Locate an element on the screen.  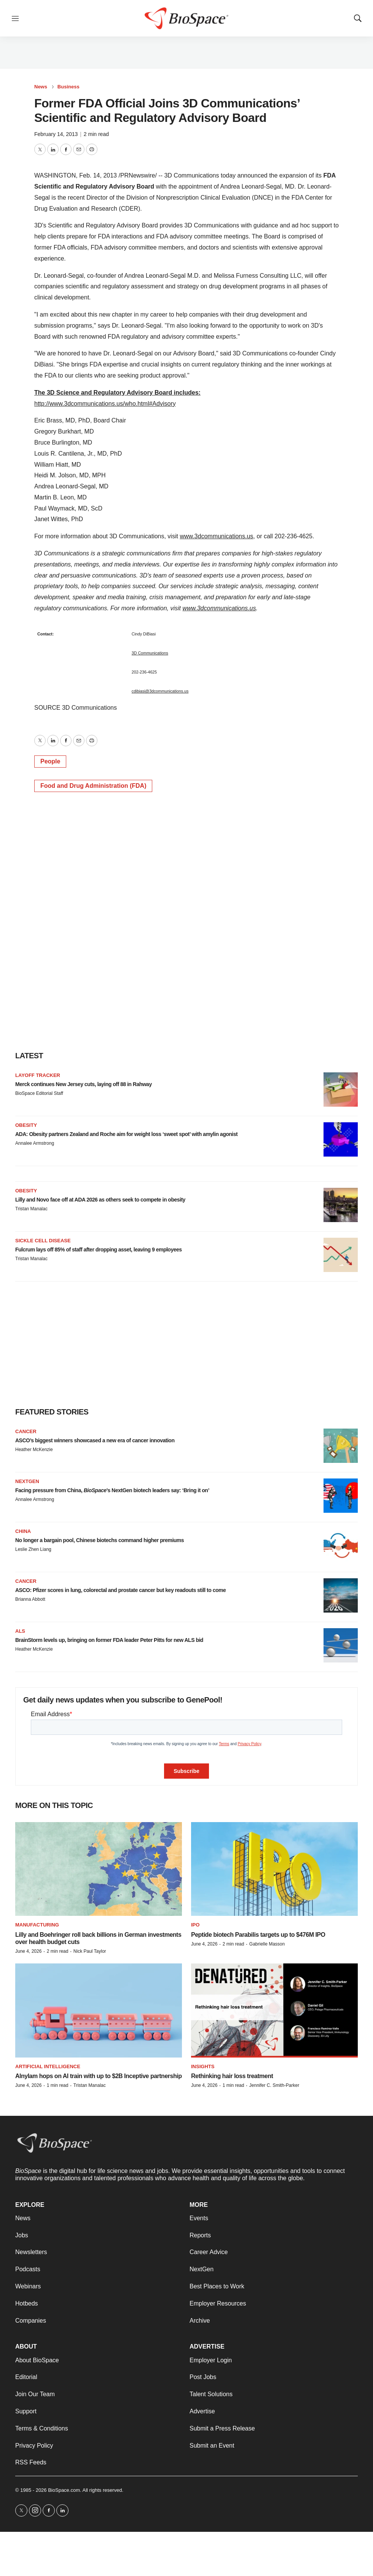
IPO is located at coordinates (195, 1925).